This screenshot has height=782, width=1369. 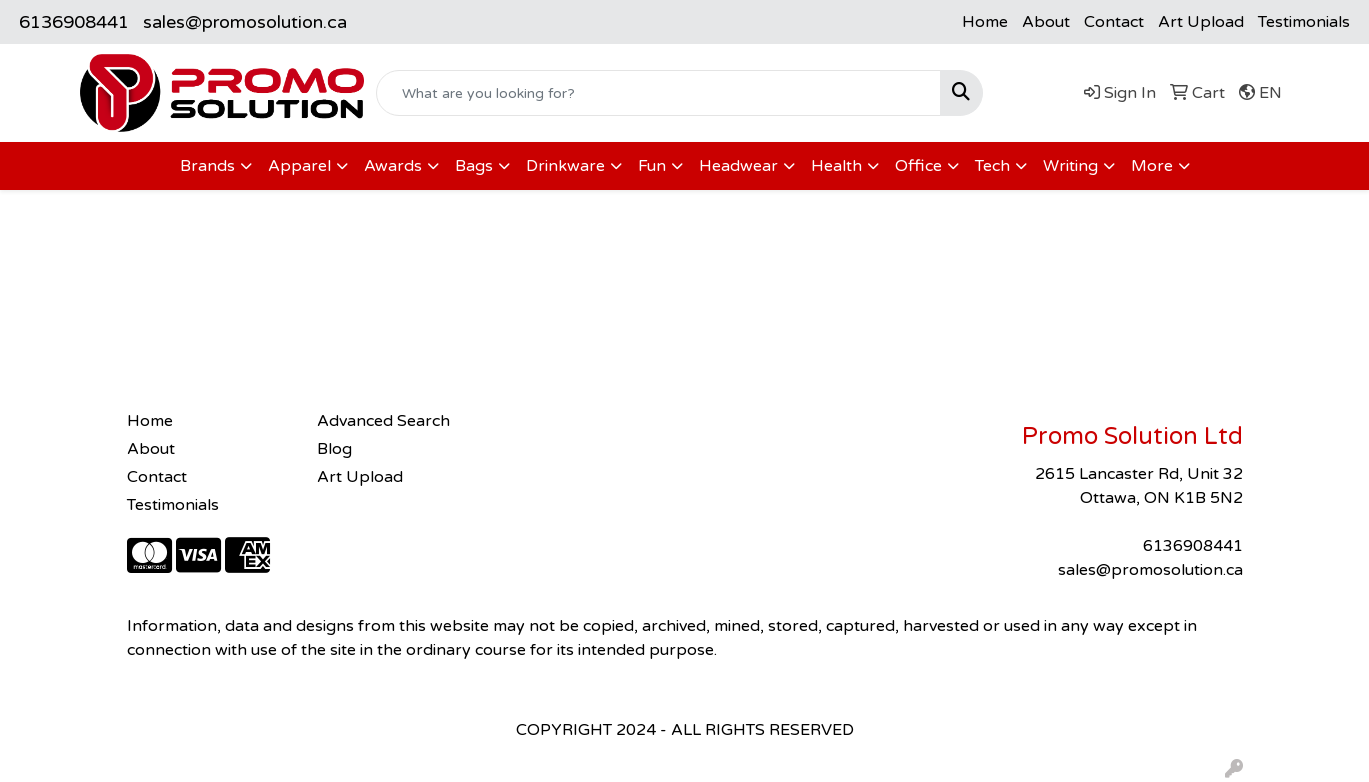 What do you see at coordinates (393, 166) in the screenshot?
I see `Awards [button]` at bounding box center [393, 166].